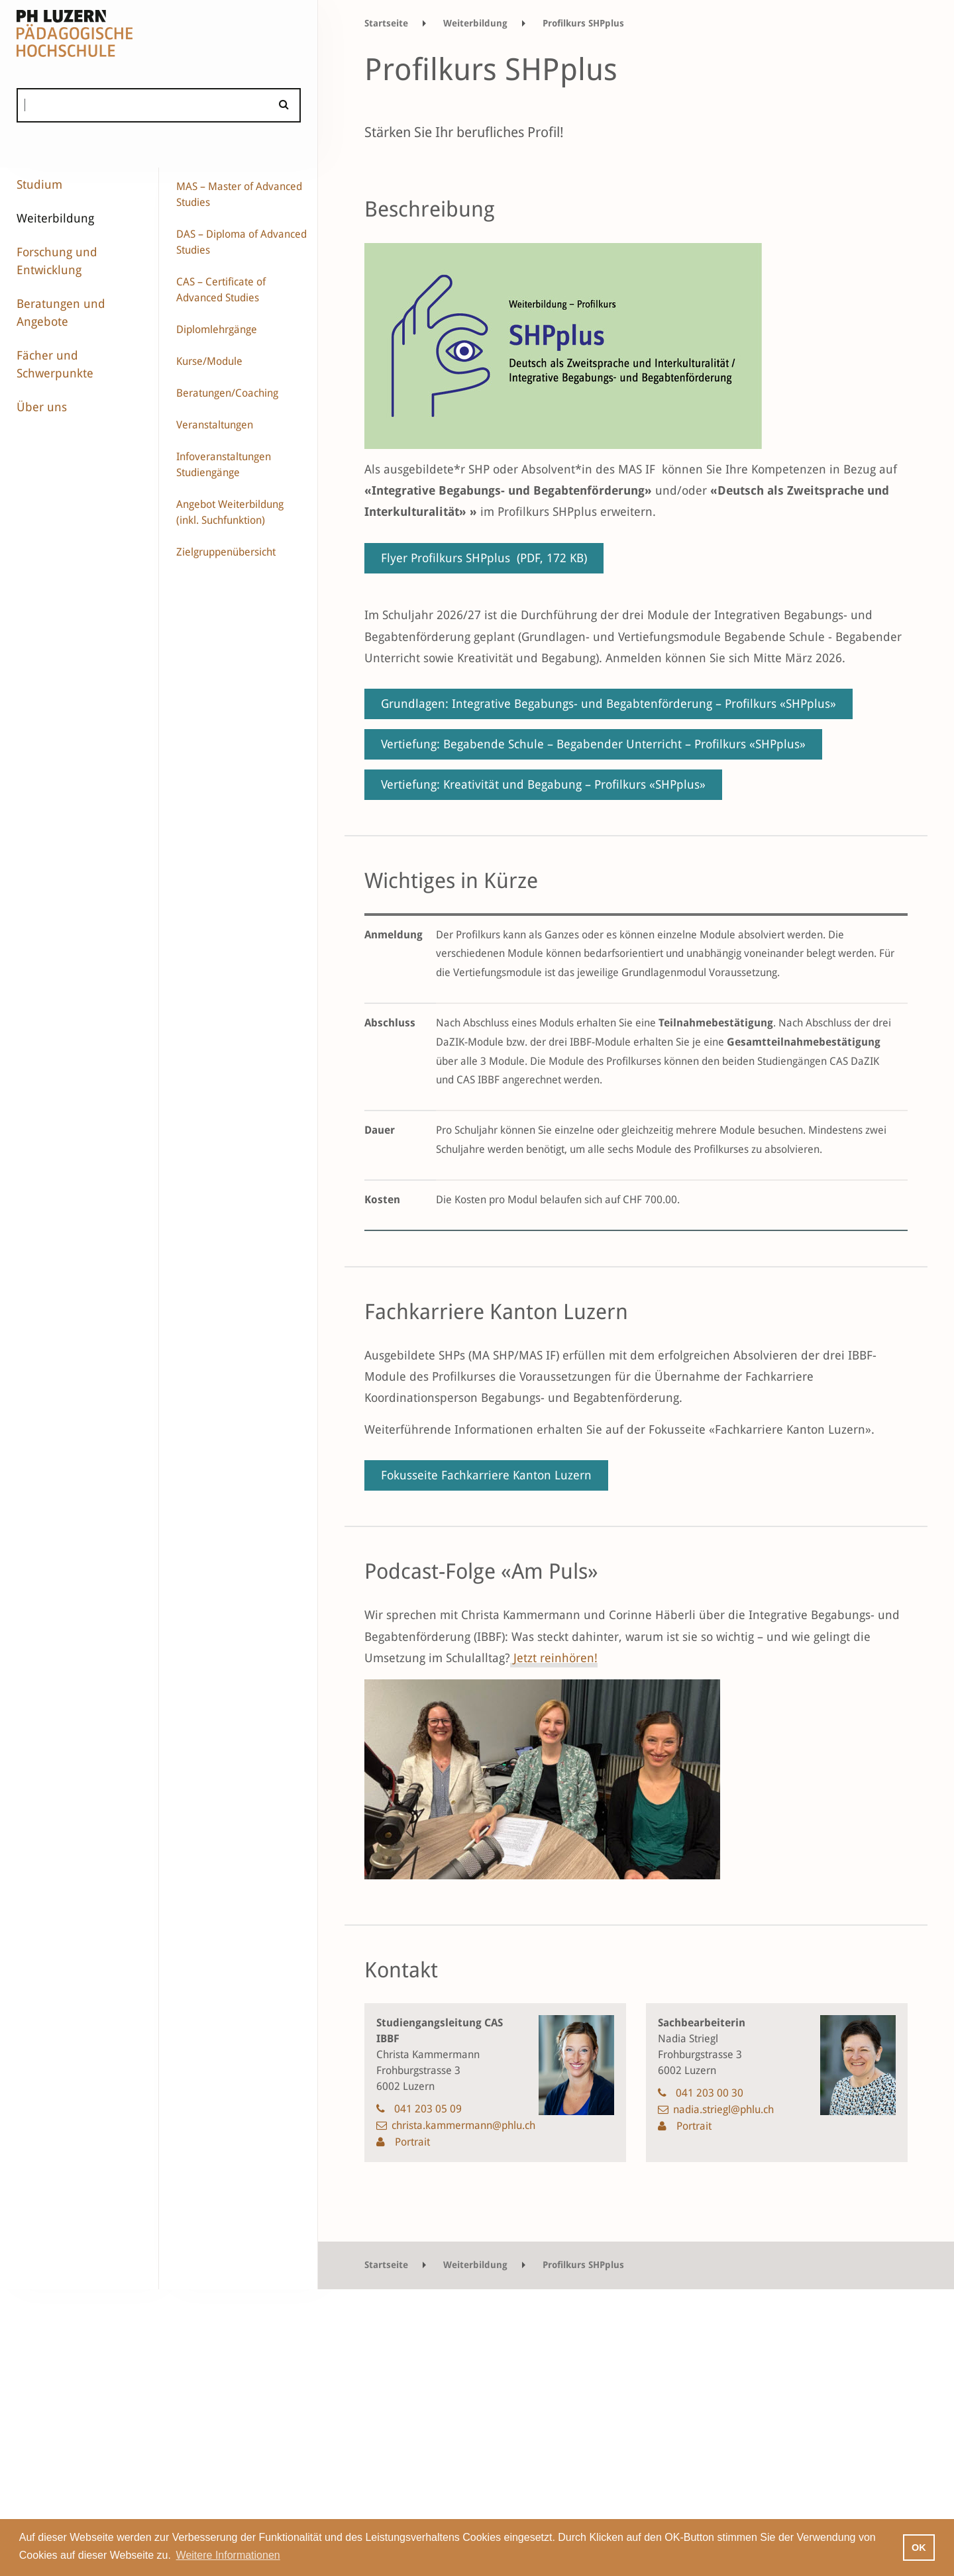  What do you see at coordinates (463, 2125) in the screenshot?
I see `christa.kammermann@phlu.ch` at bounding box center [463, 2125].